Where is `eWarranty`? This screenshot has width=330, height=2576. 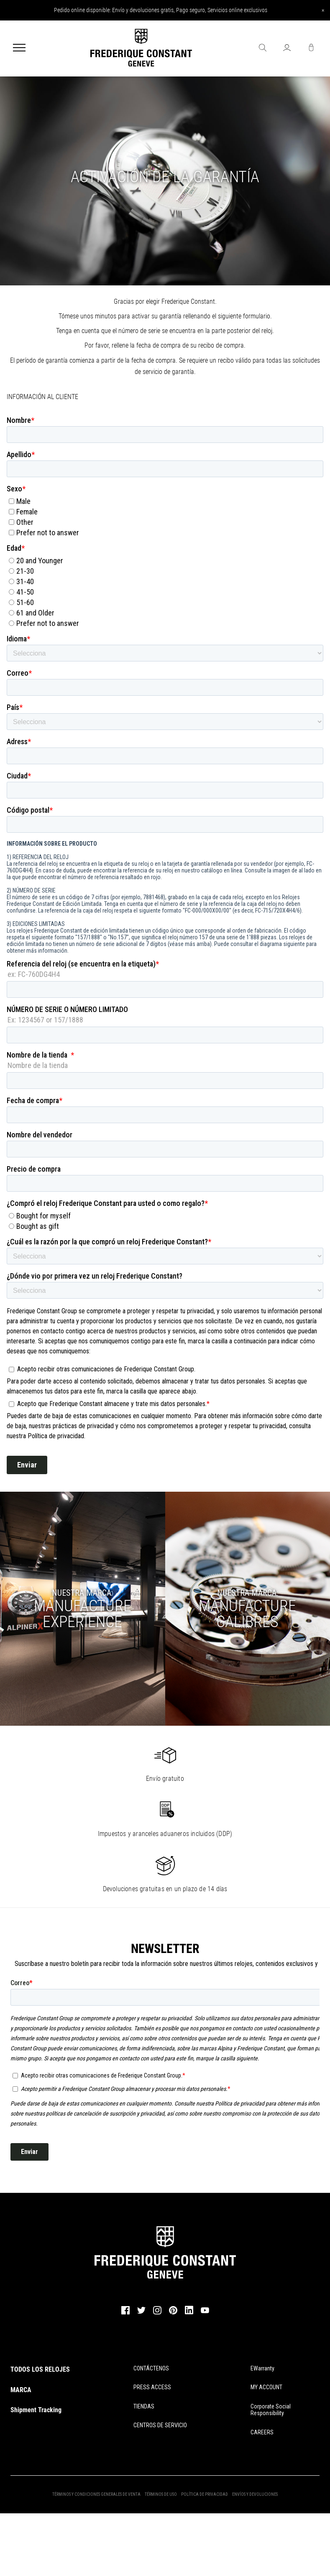 eWarranty is located at coordinates (262, 2368).